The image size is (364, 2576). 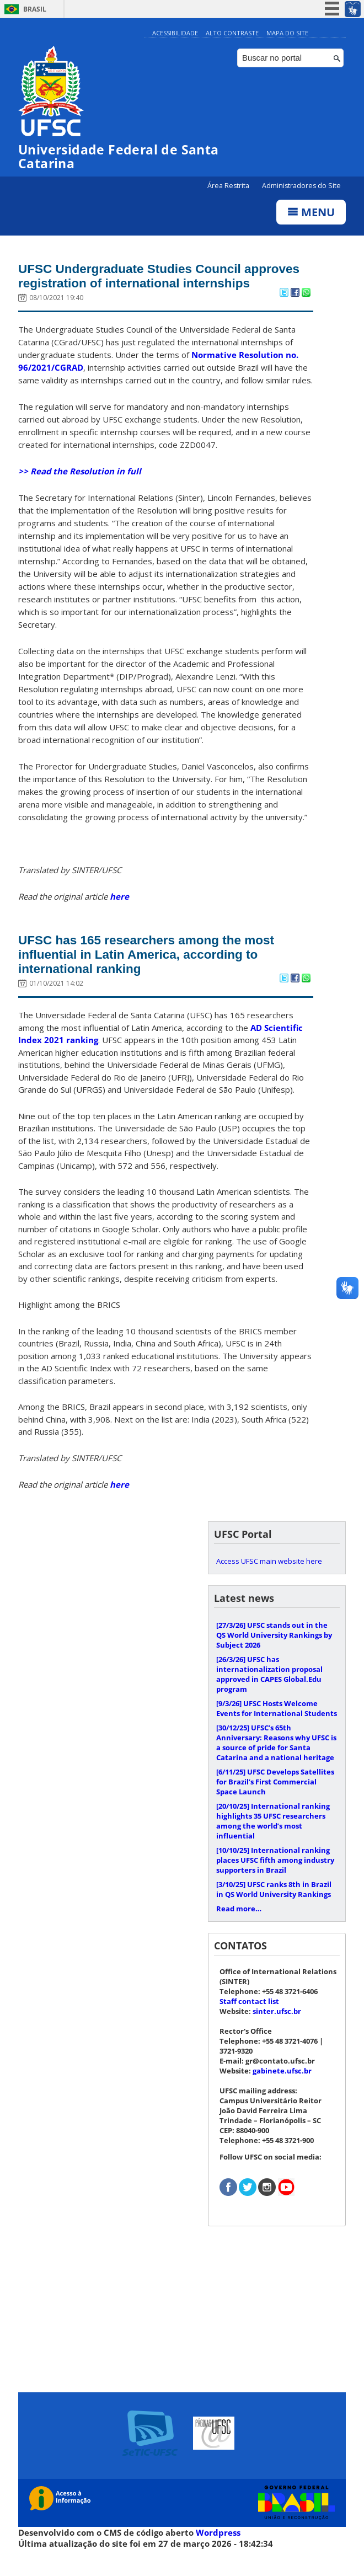 What do you see at coordinates (229, 186) in the screenshot?
I see `Área Restrita` at bounding box center [229, 186].